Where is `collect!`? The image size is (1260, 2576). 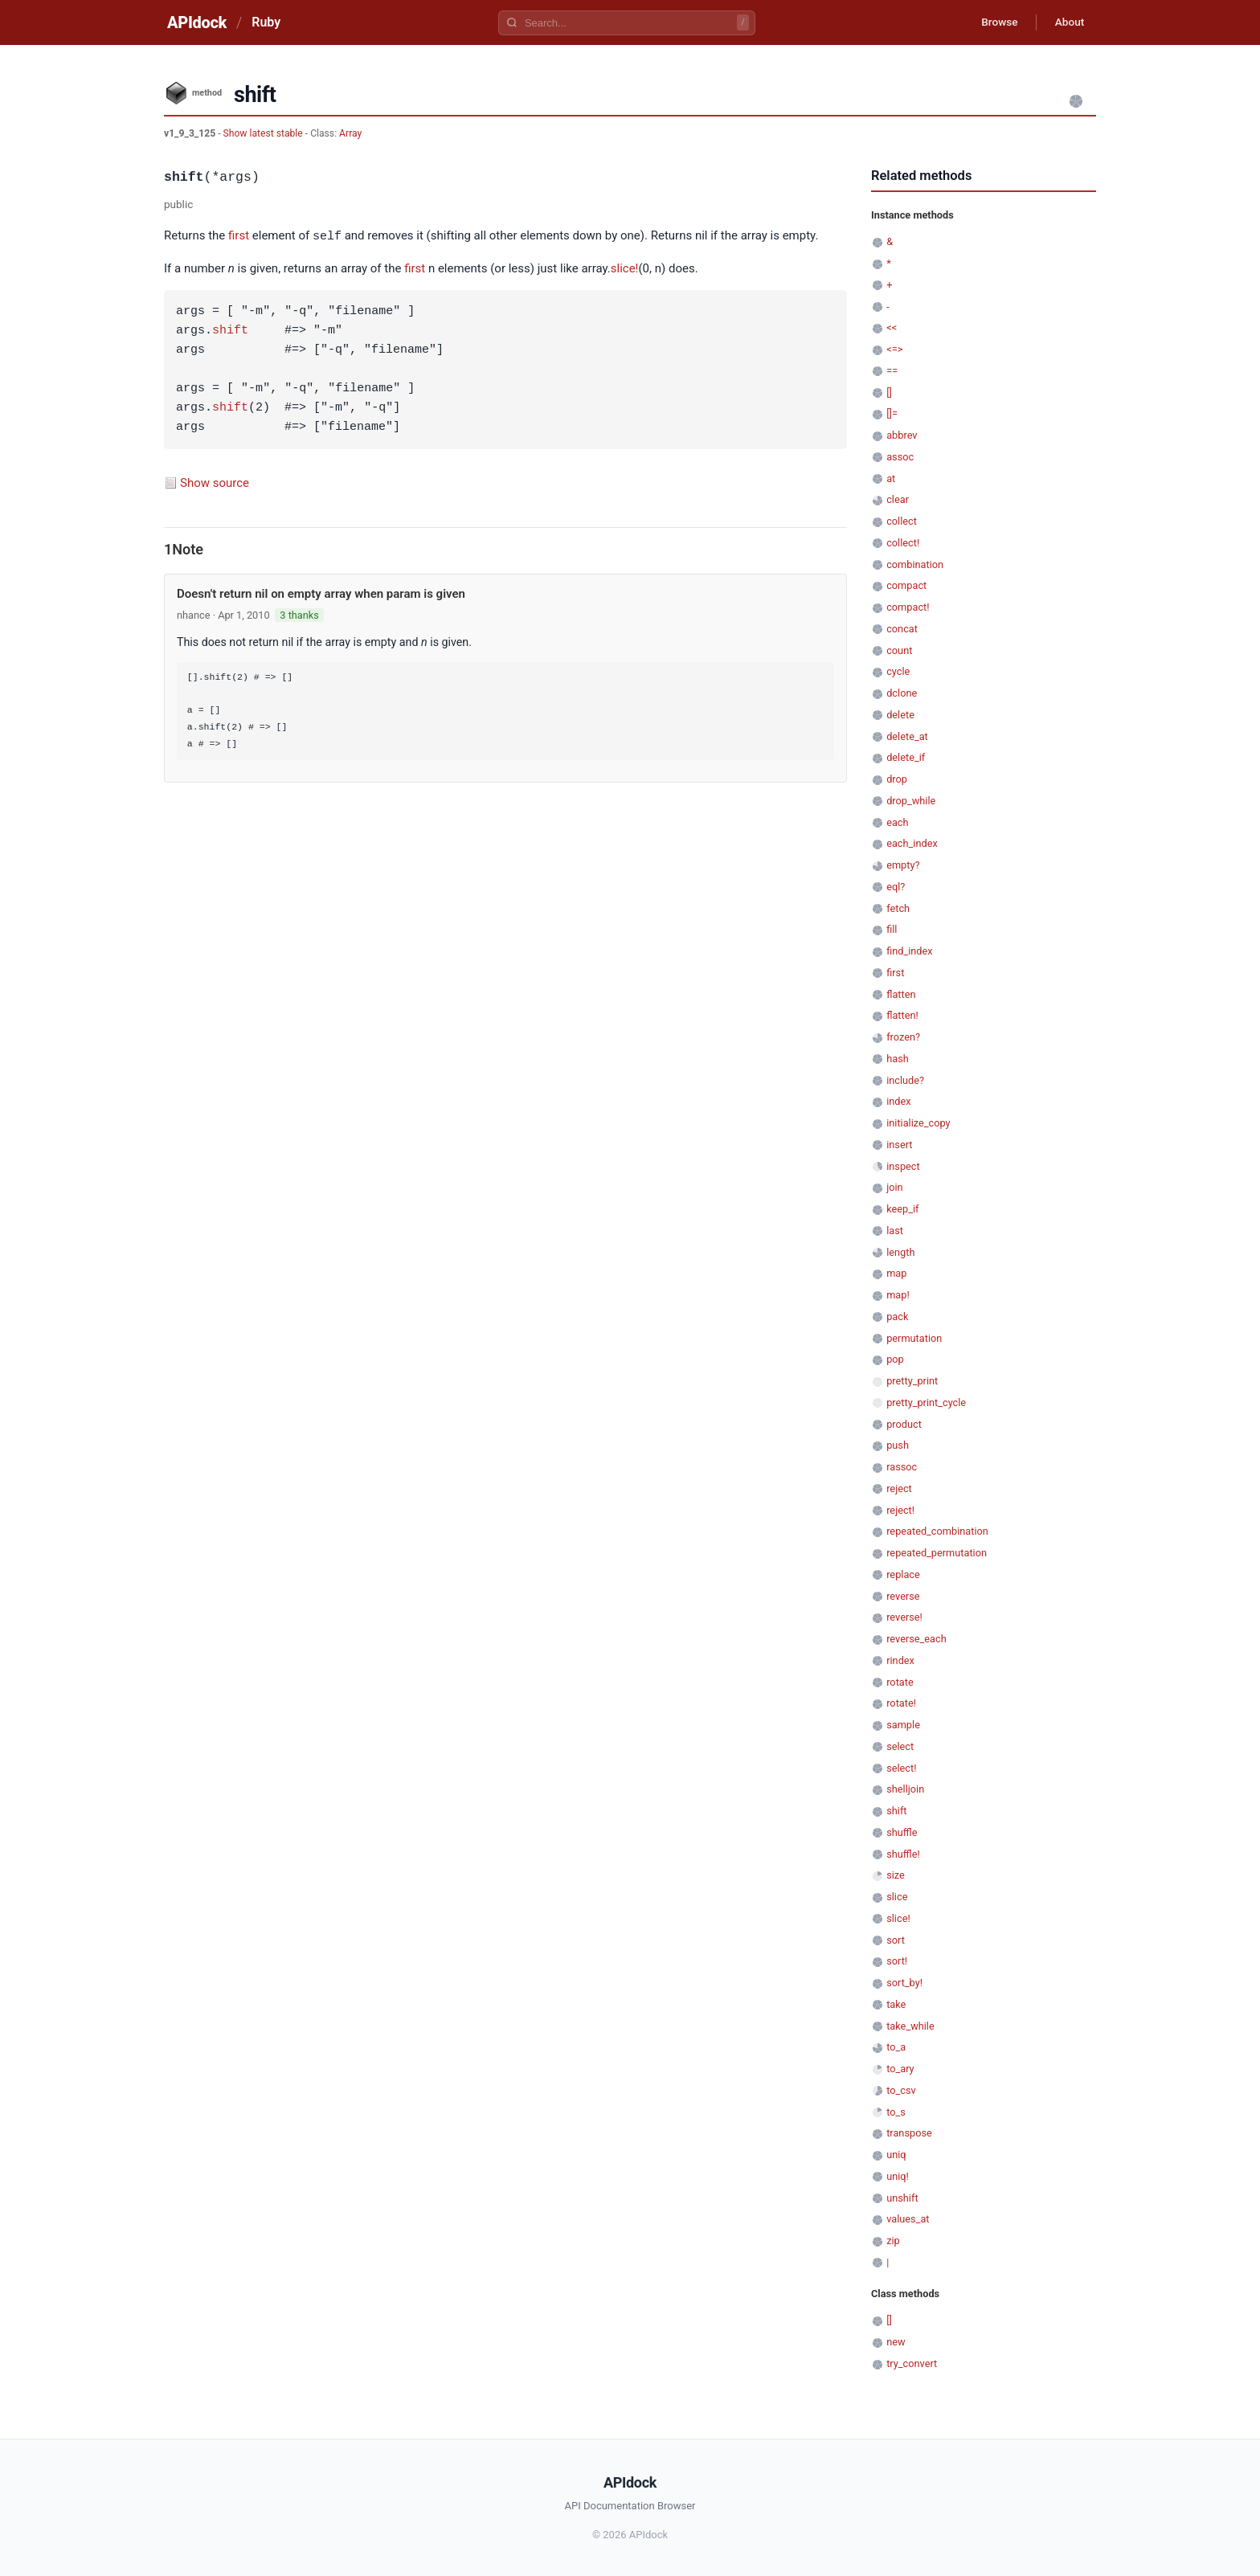 collect! is located at coordinates (902, 543).